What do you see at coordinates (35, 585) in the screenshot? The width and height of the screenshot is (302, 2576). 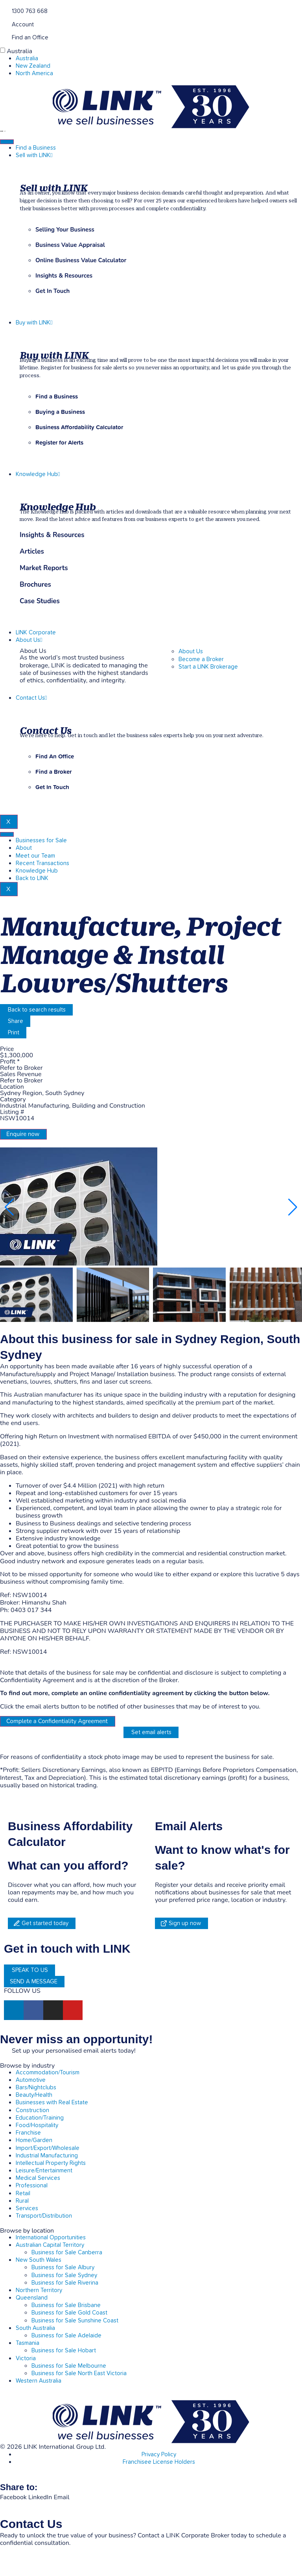 I see `Brochures` at bounding box center [35, 585].